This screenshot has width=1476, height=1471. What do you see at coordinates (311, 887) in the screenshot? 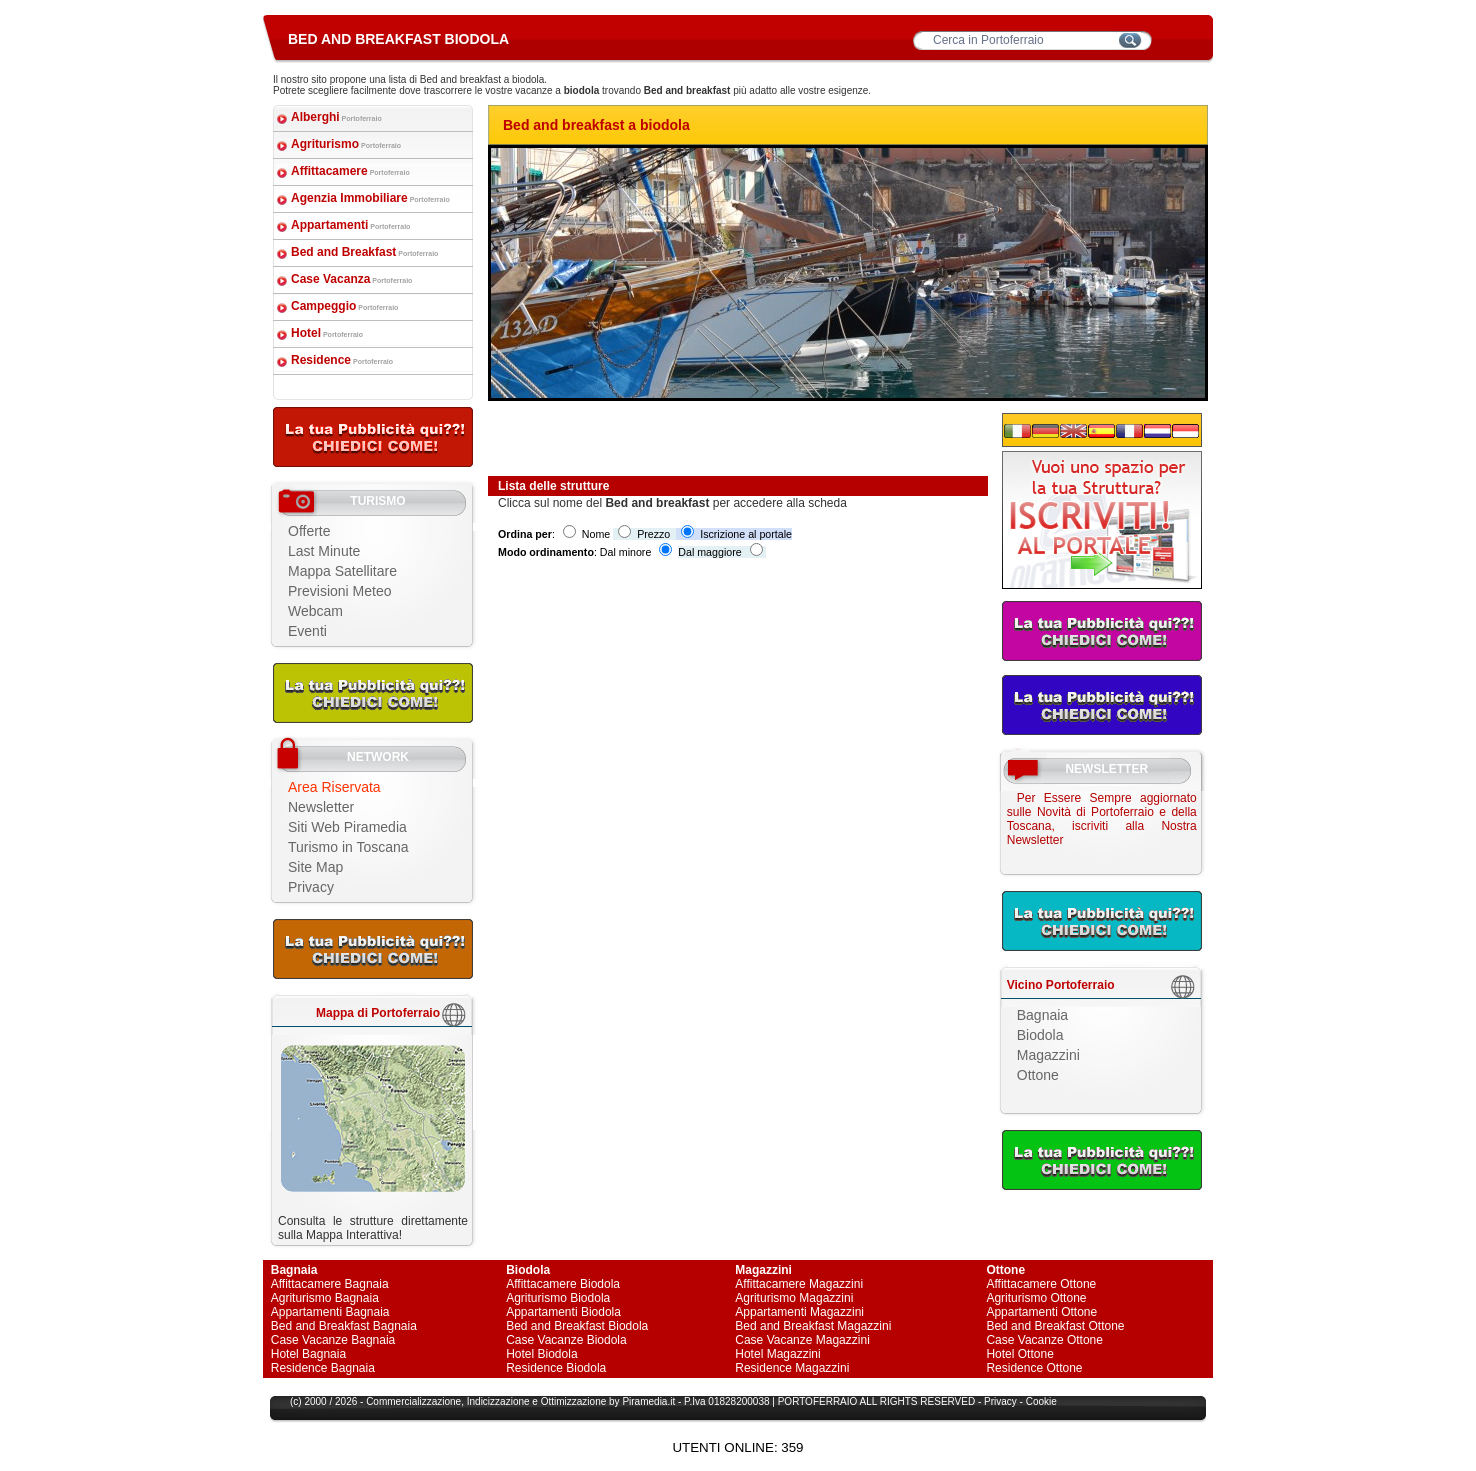
I see `Privacy` at bounding box center [311, 887].